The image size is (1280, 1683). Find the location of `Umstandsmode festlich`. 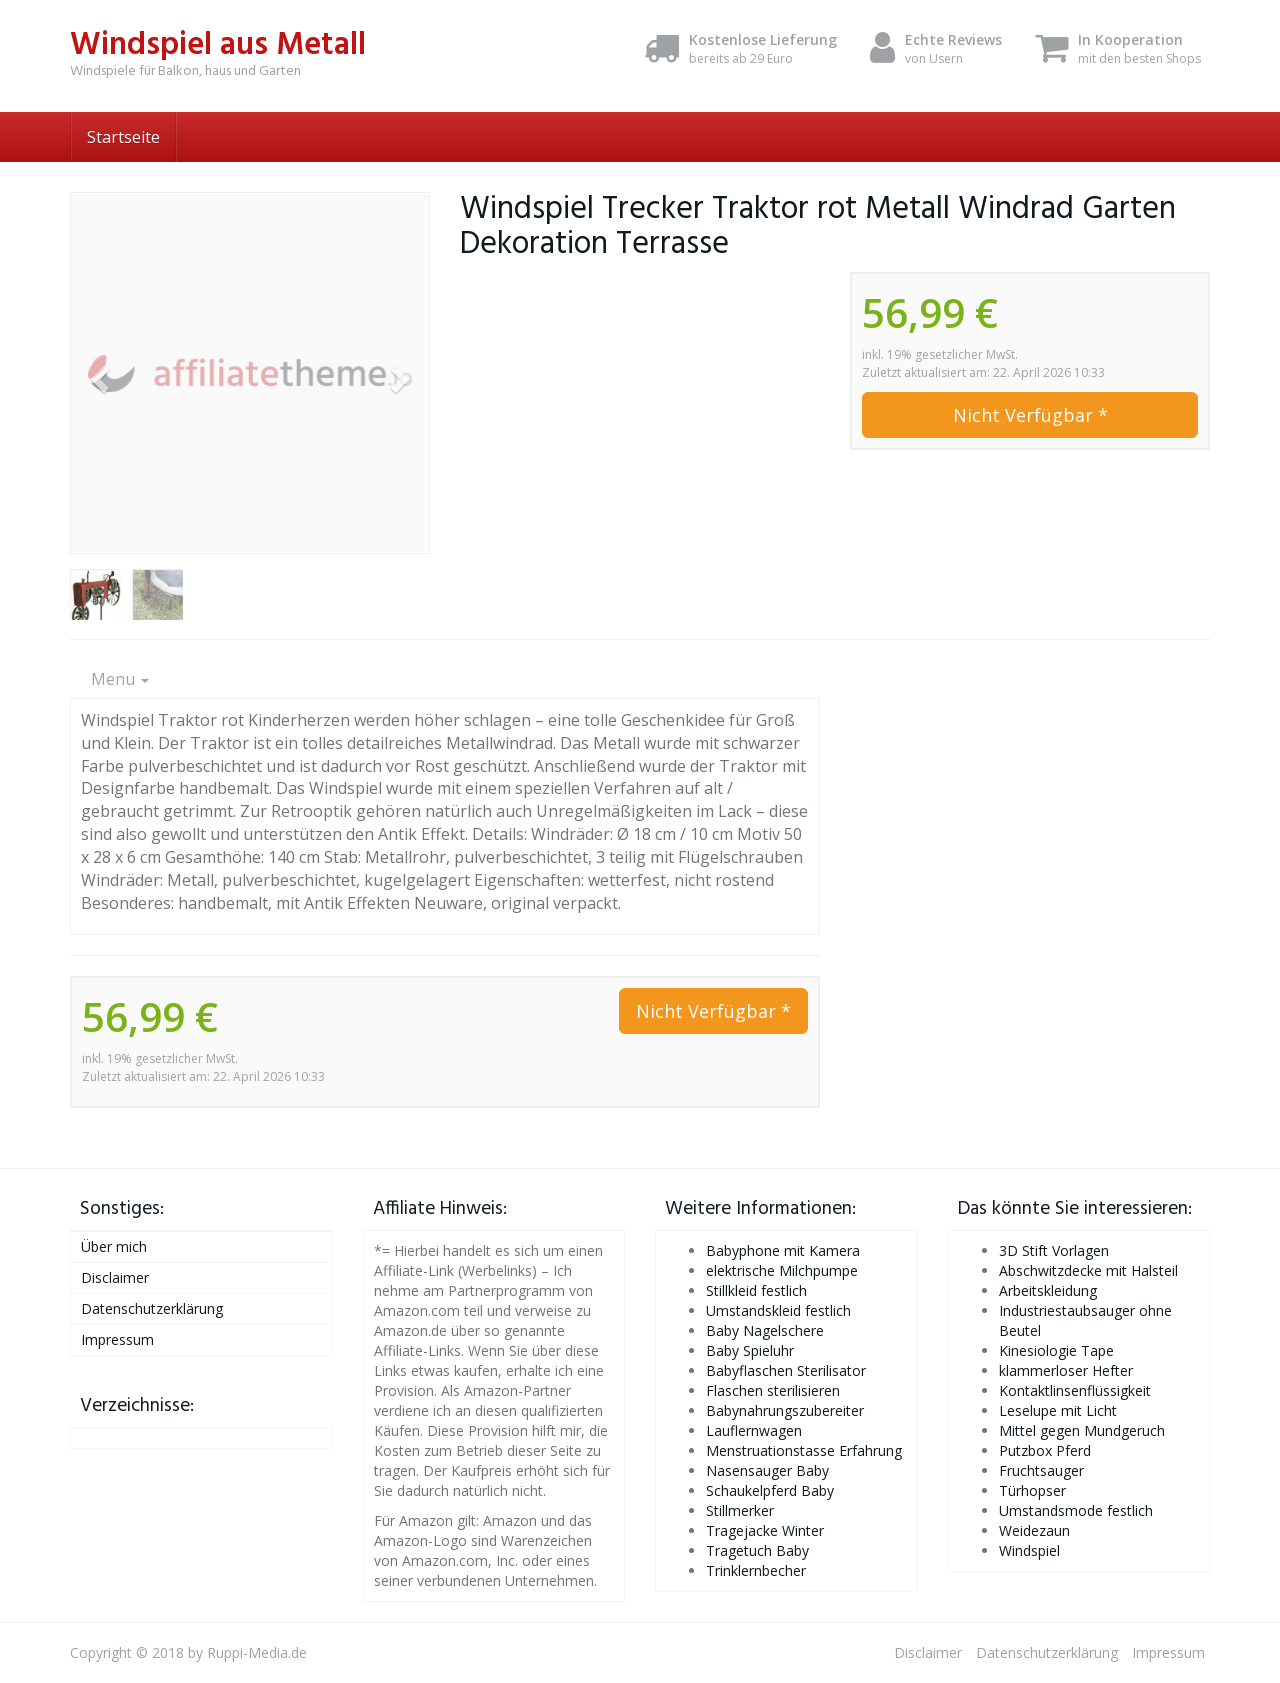

Umstandsmode festlich is located at coordinates (1076, 1510).